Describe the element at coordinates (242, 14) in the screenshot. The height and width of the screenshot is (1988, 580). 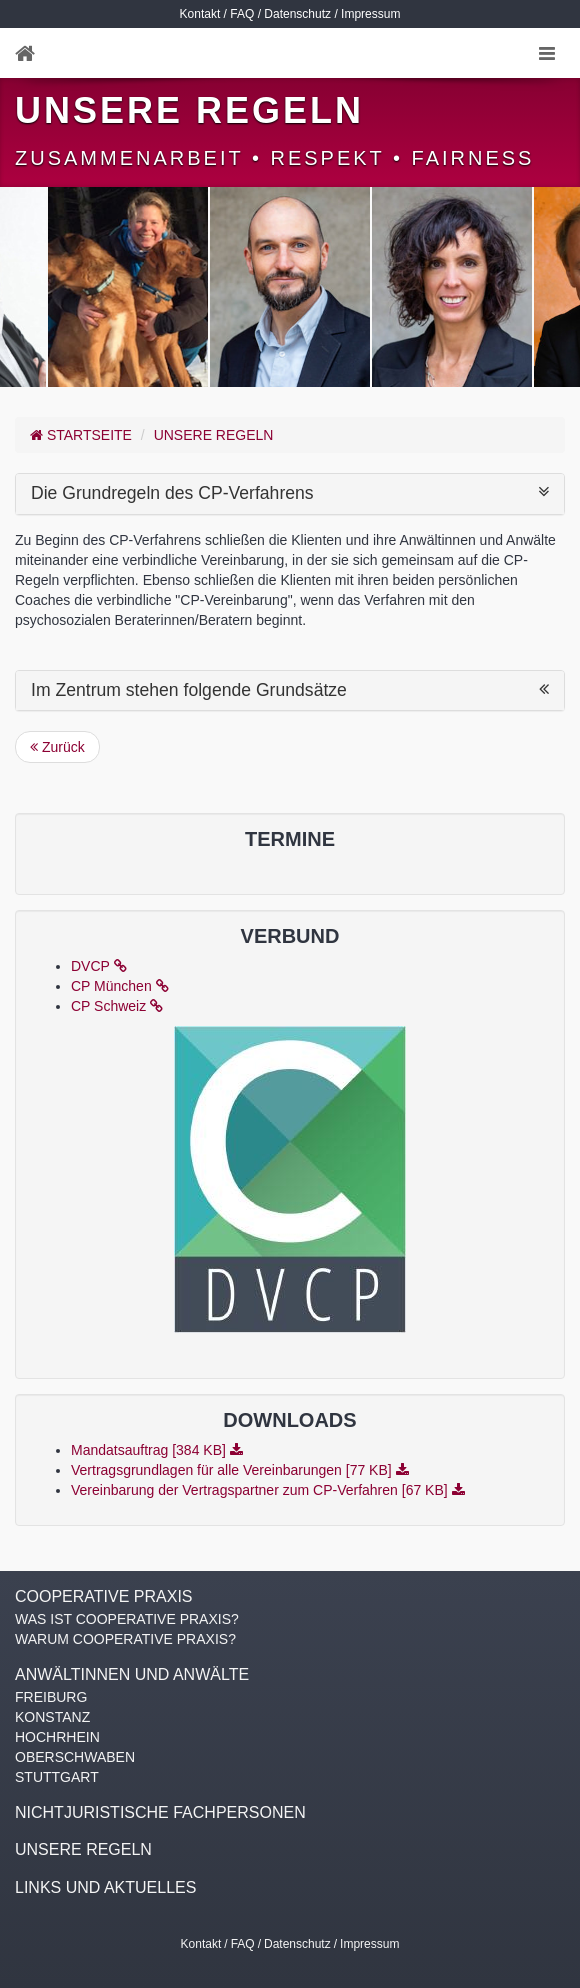
I see `FAQ` at that location.